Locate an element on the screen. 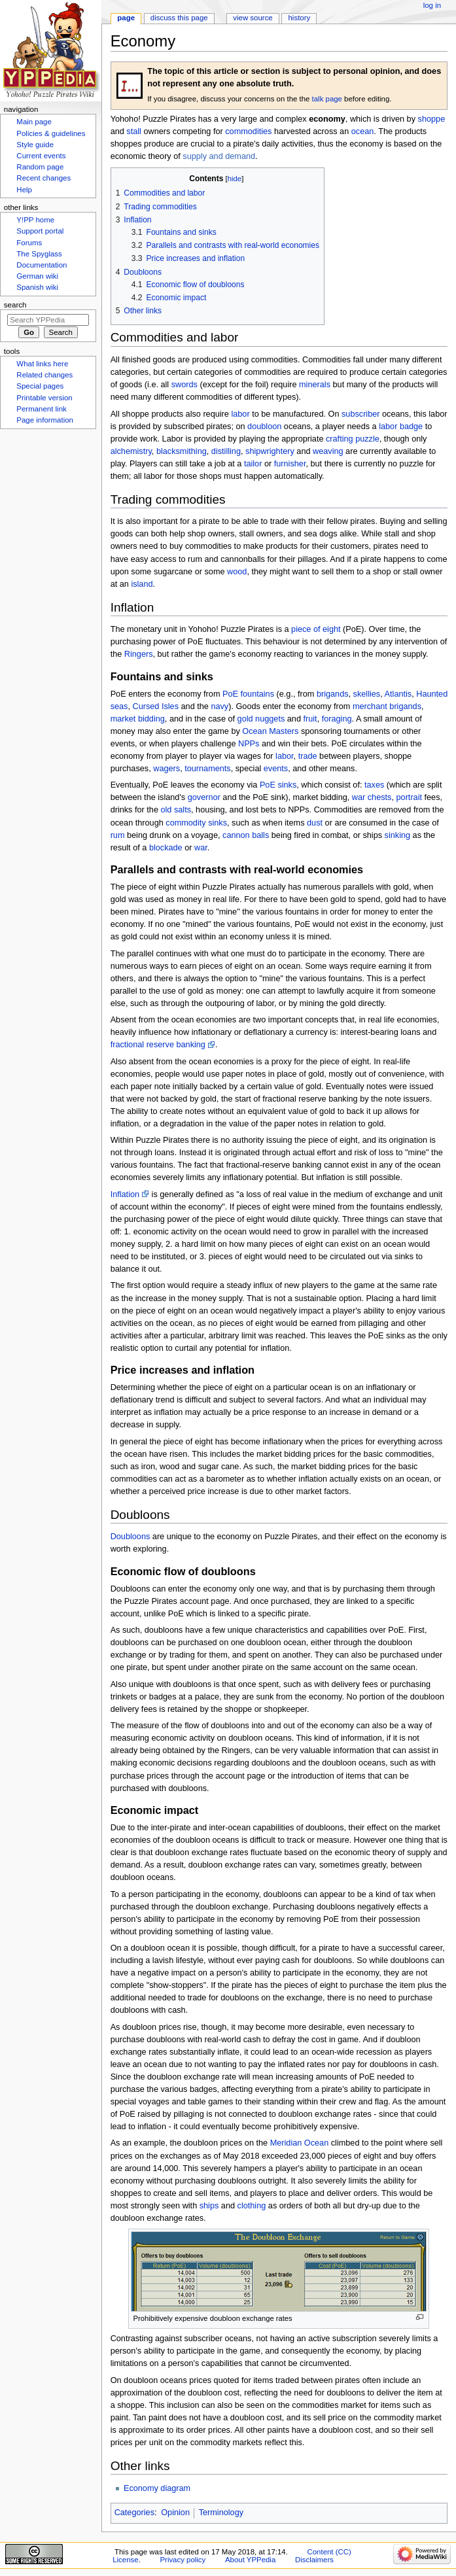 This screenshot has height=2576, width=456. Policies & guidelines is located at coordinates (50, 133).